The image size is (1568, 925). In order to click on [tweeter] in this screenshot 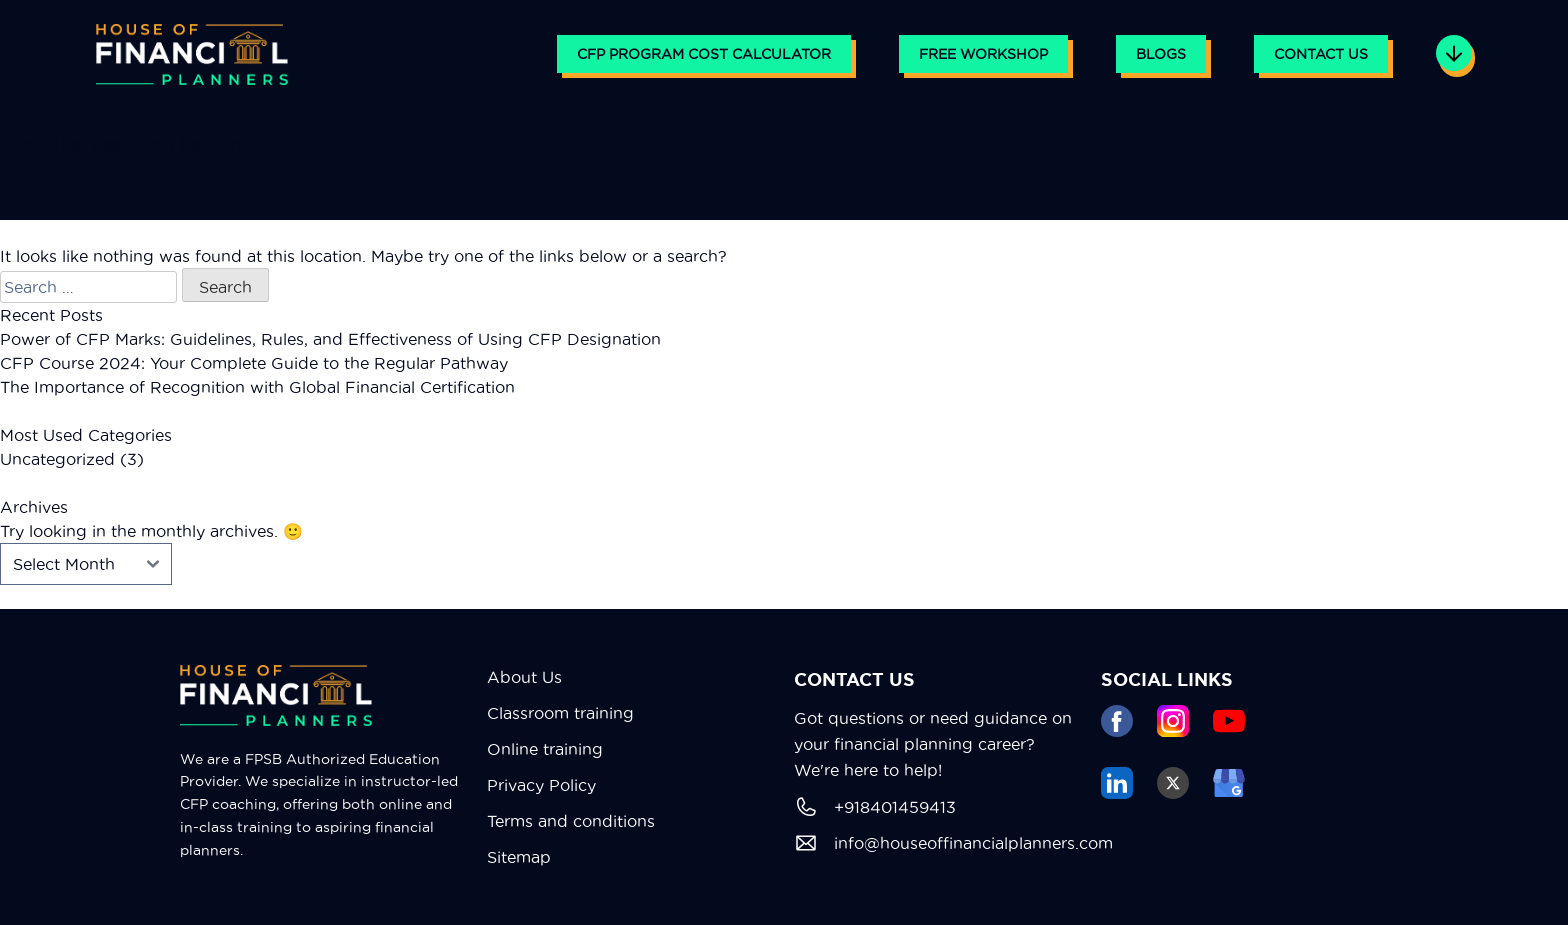, I will do `click(1173, 783)`.